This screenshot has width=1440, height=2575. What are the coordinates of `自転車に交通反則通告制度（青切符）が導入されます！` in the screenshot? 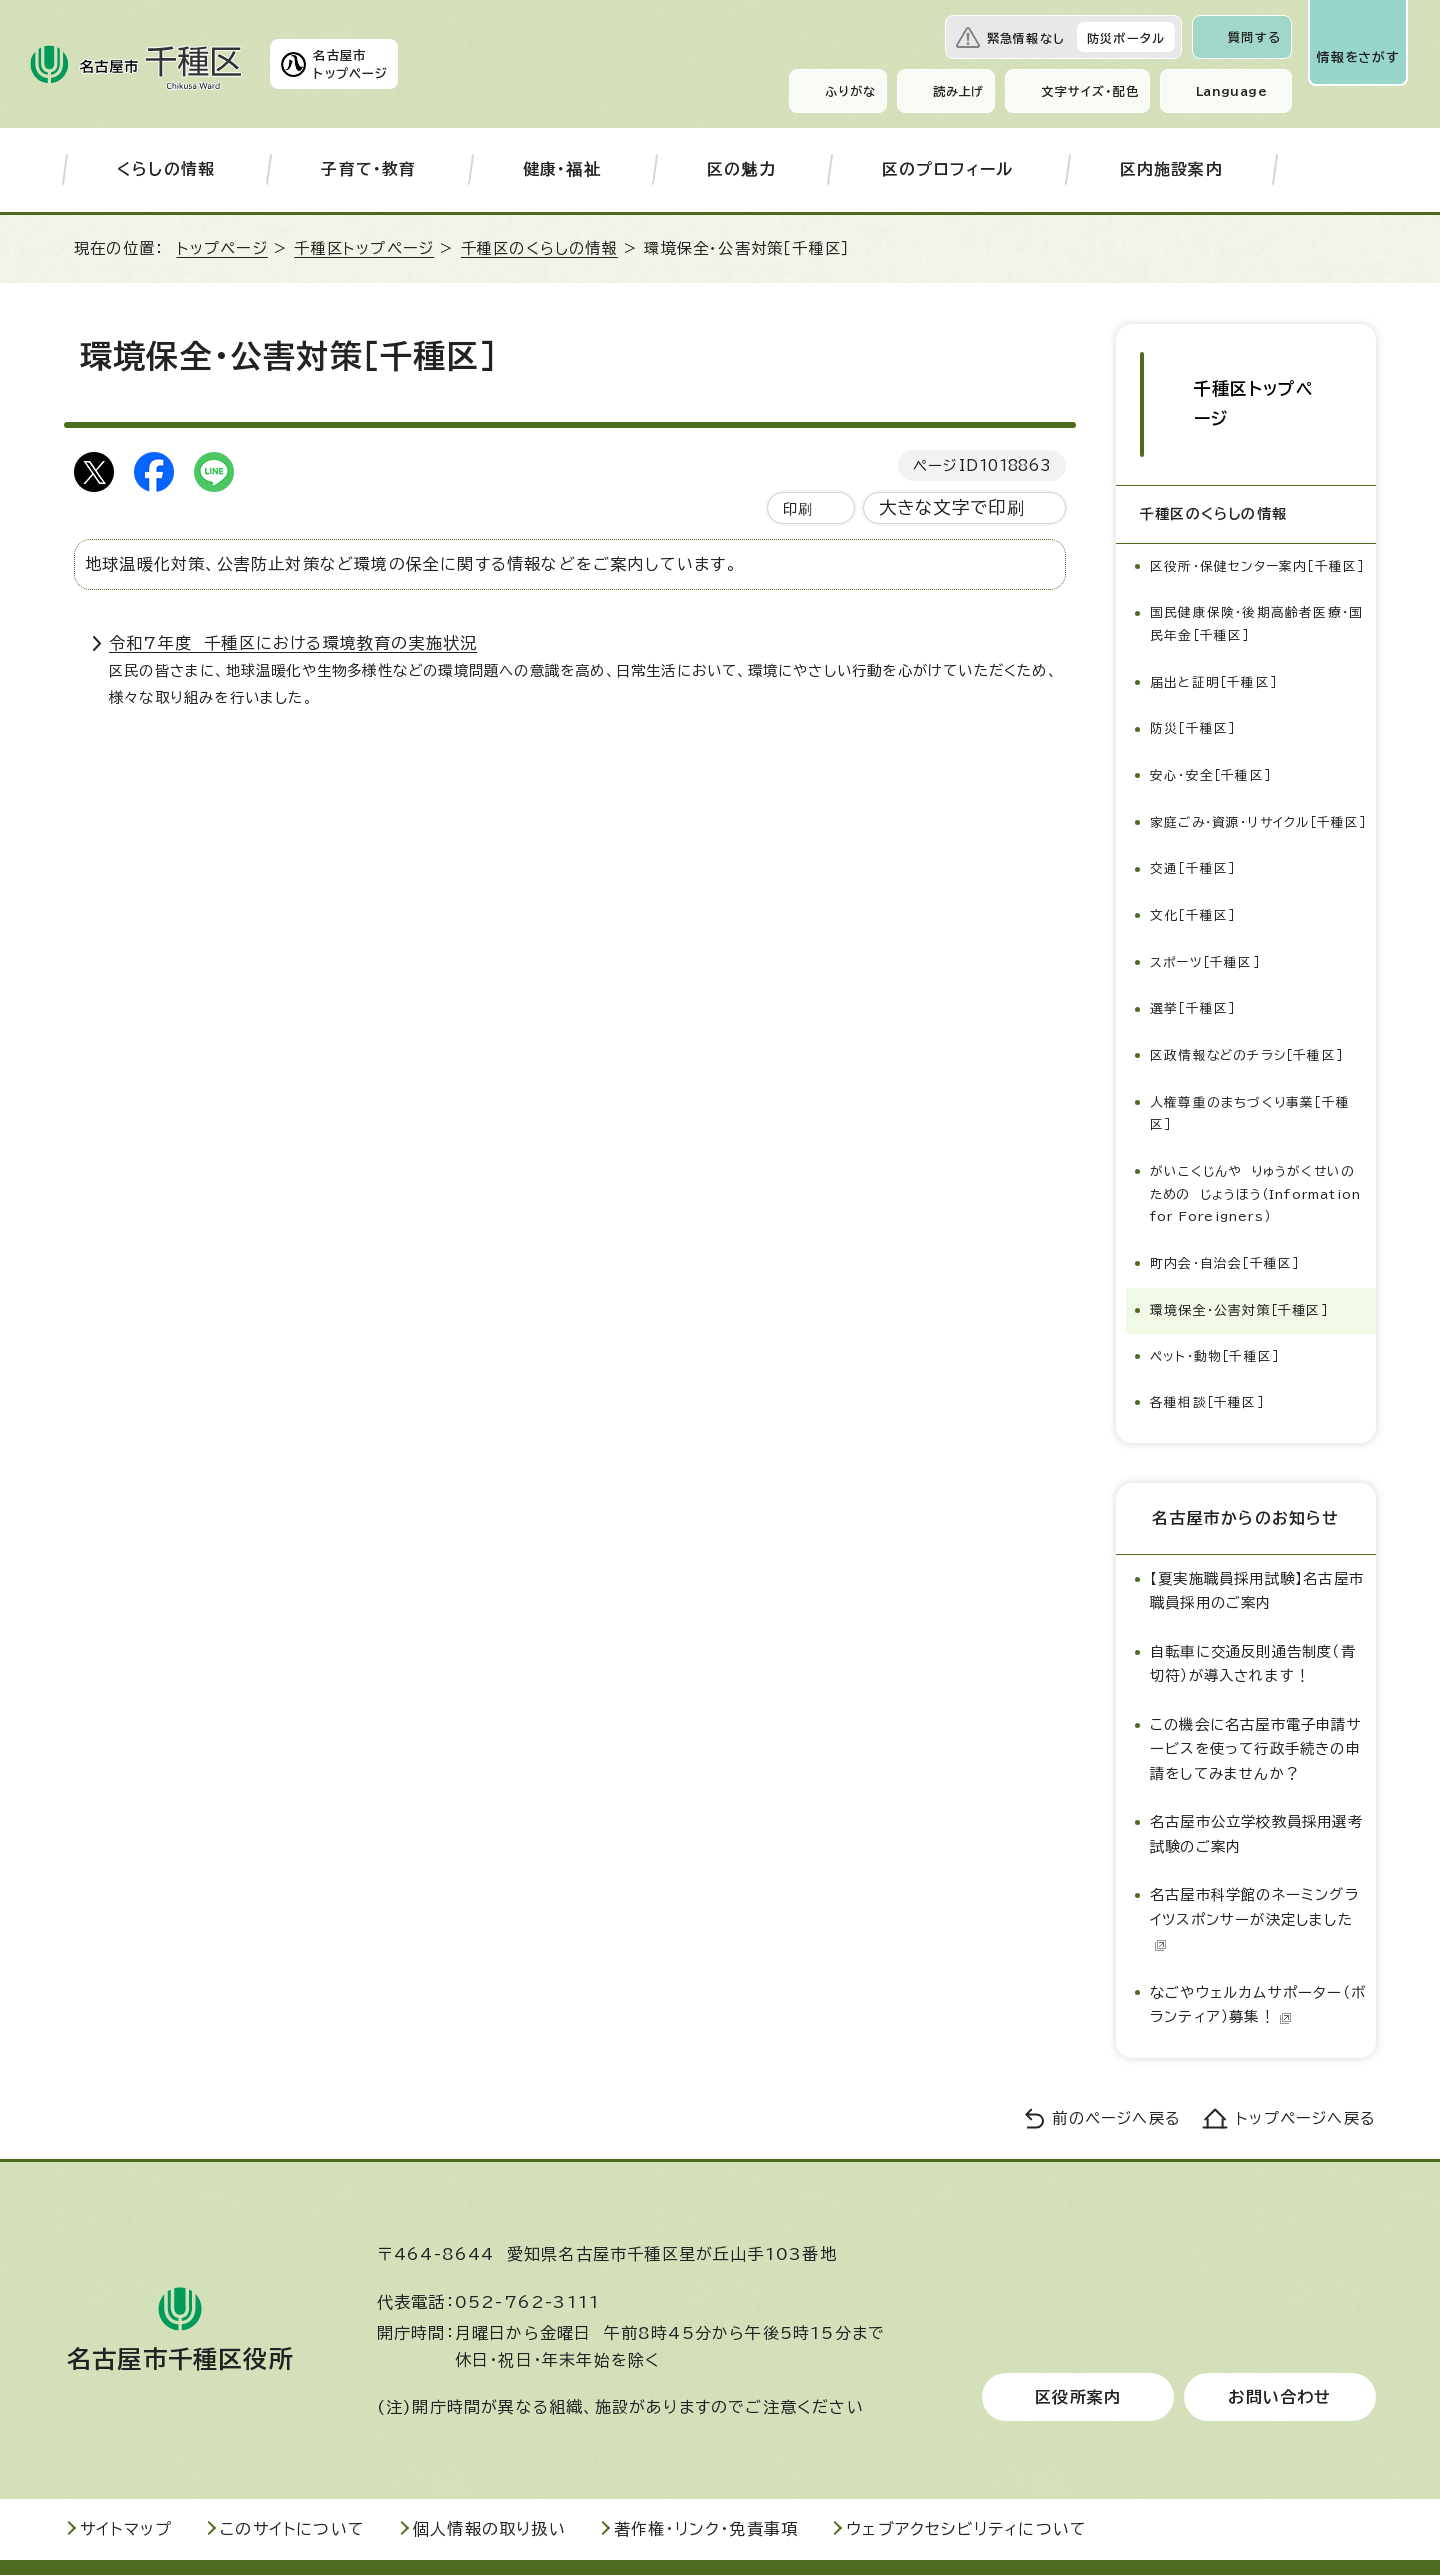 It's located at (1253, 1619).